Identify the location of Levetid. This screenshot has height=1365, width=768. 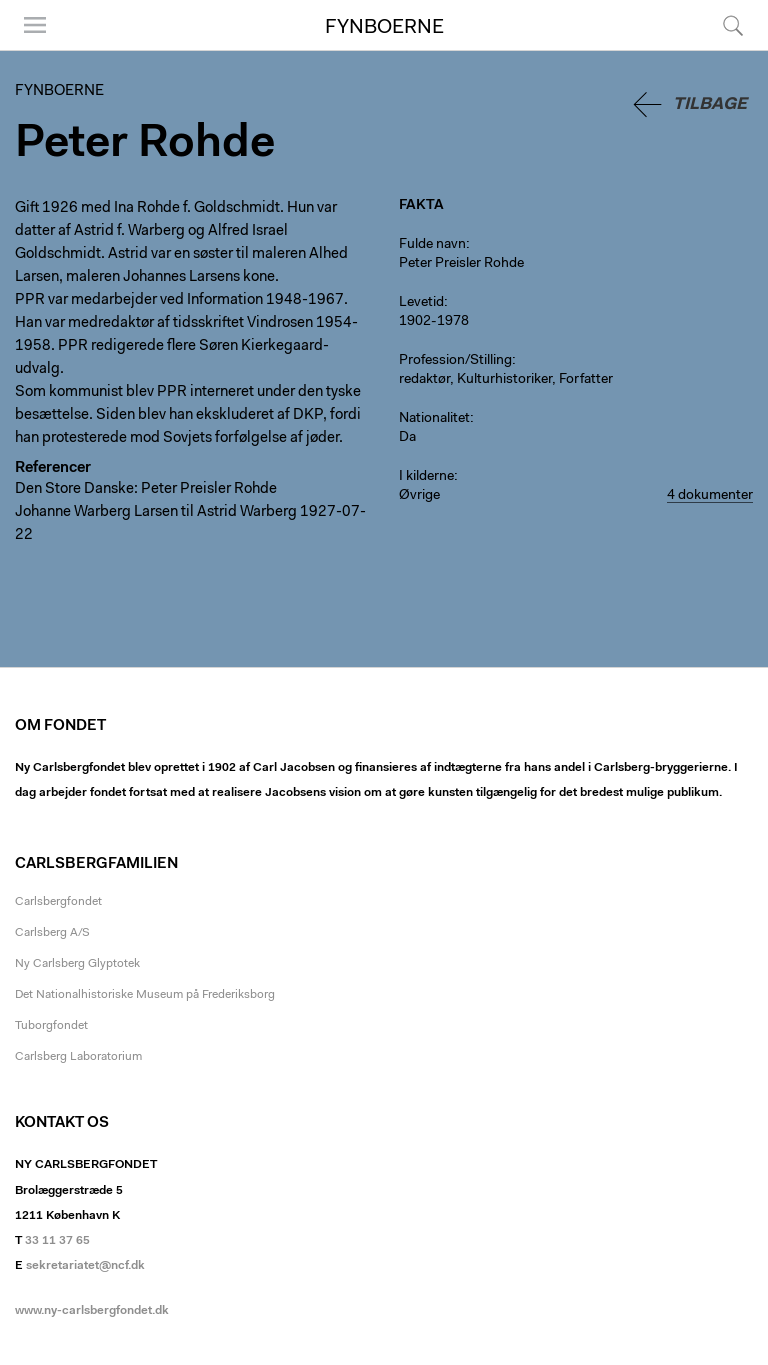
(421, 303).